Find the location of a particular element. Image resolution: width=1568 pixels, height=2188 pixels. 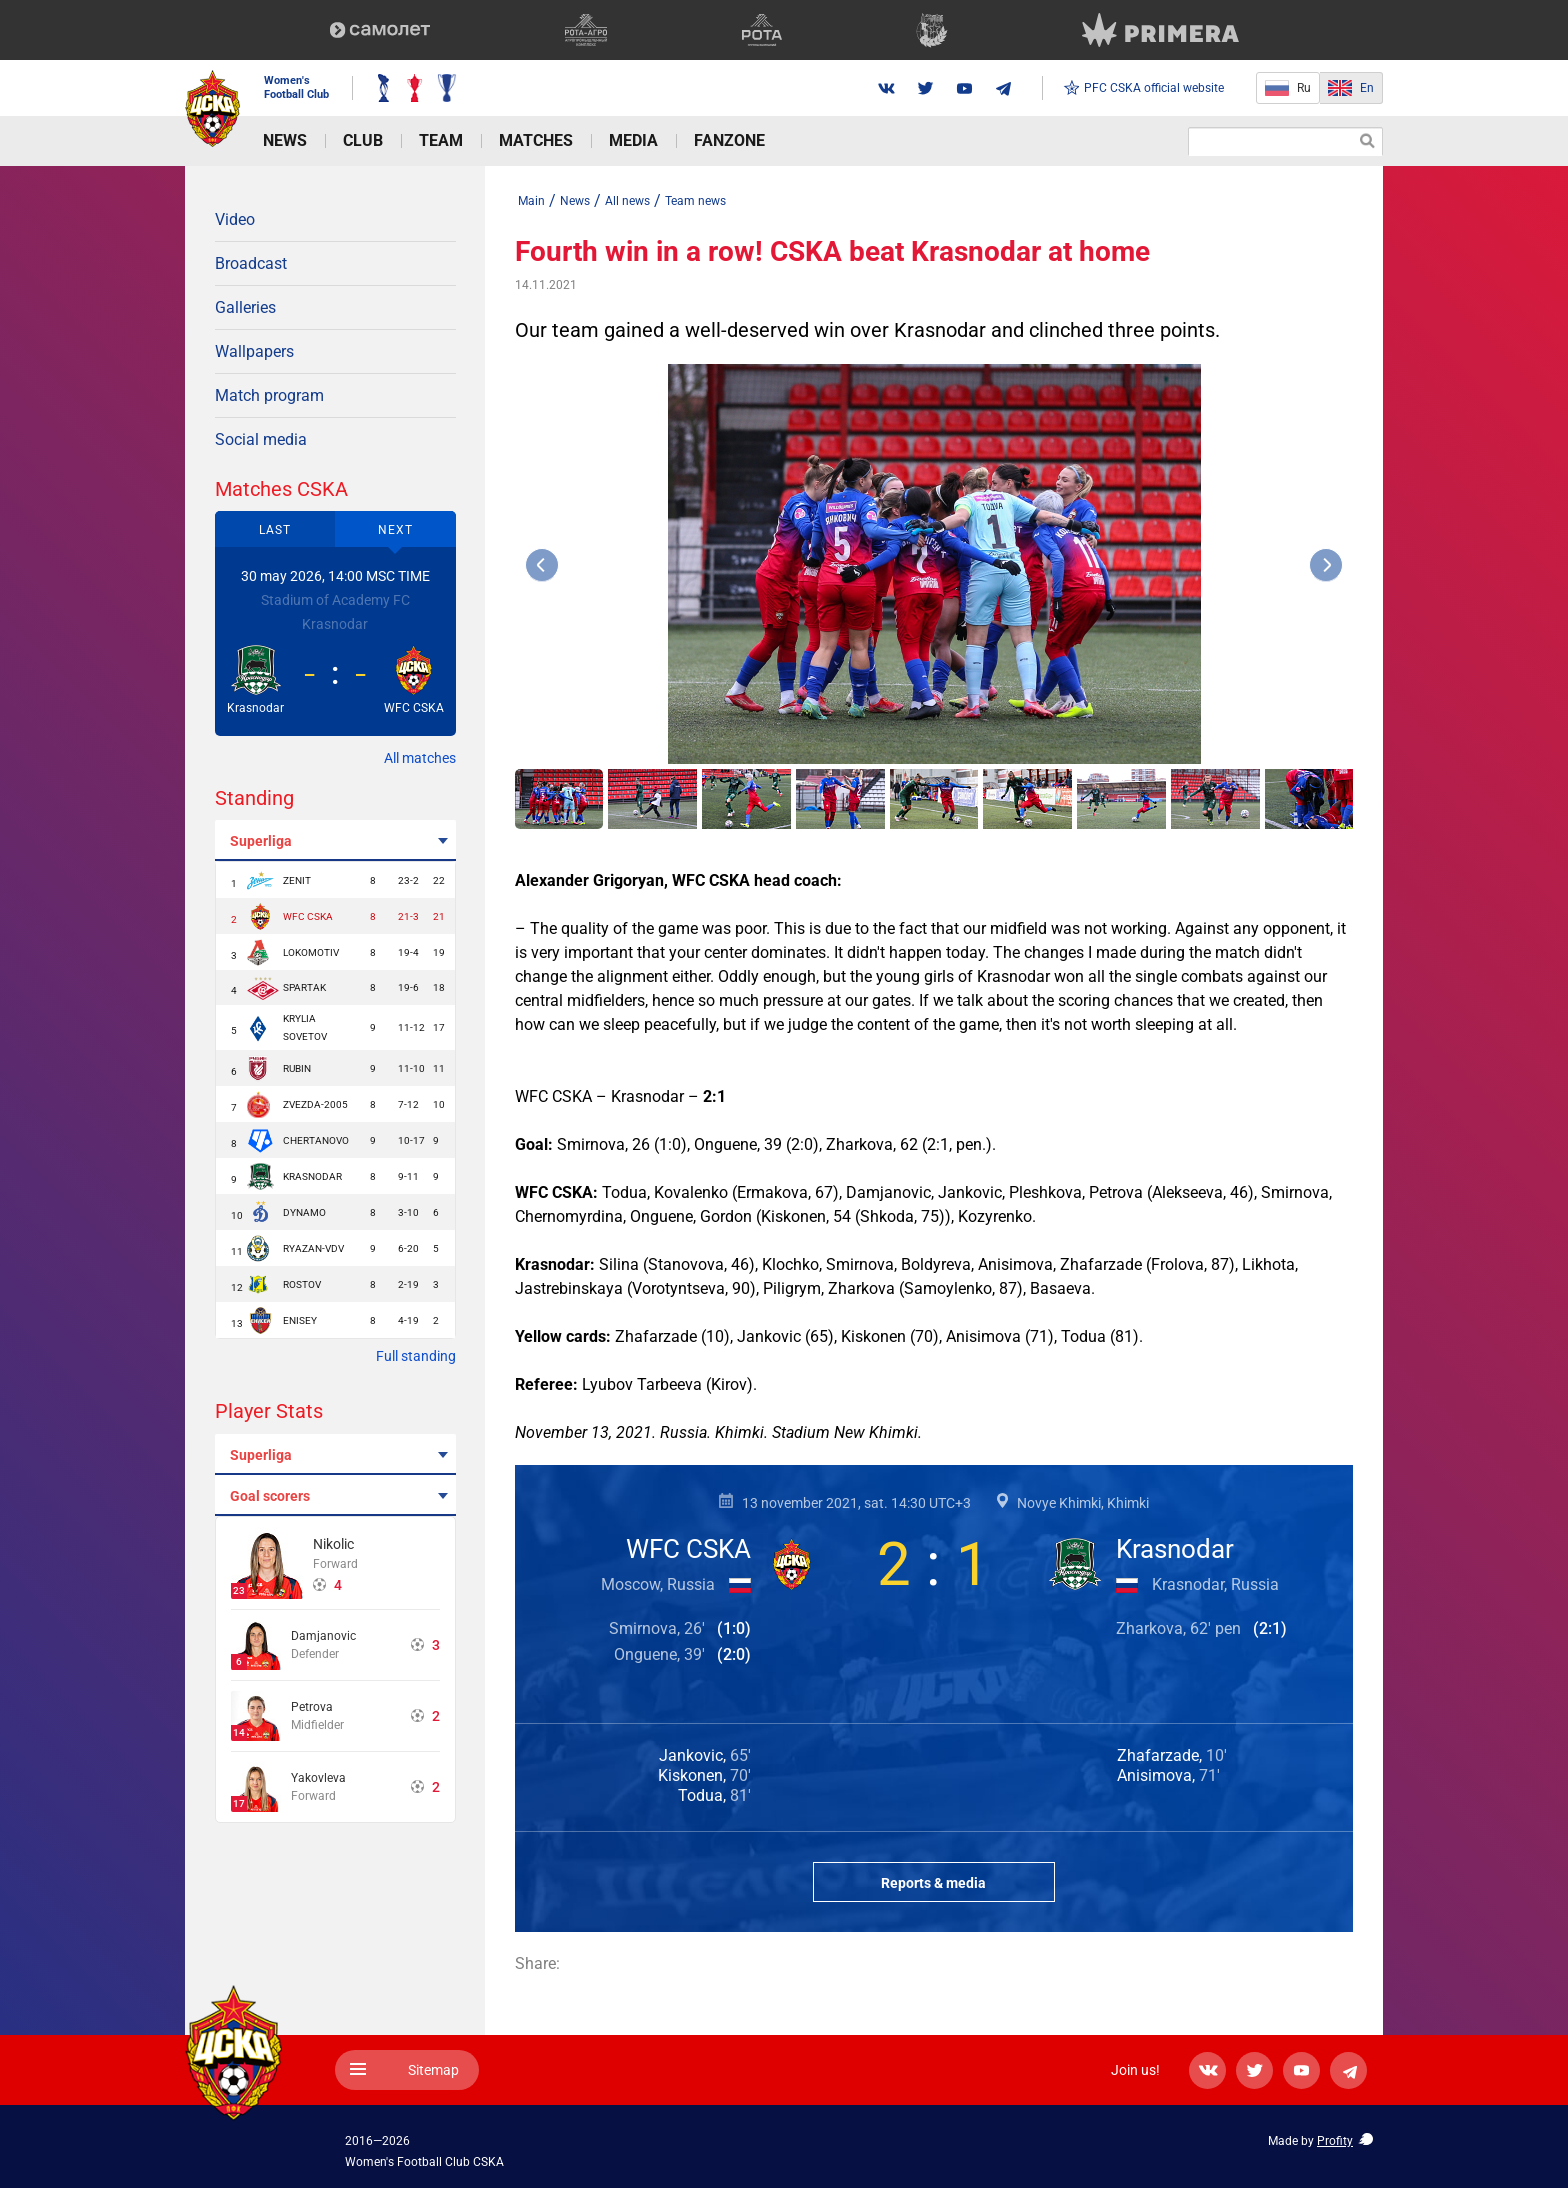

Club is located at coordinates (363, 140).